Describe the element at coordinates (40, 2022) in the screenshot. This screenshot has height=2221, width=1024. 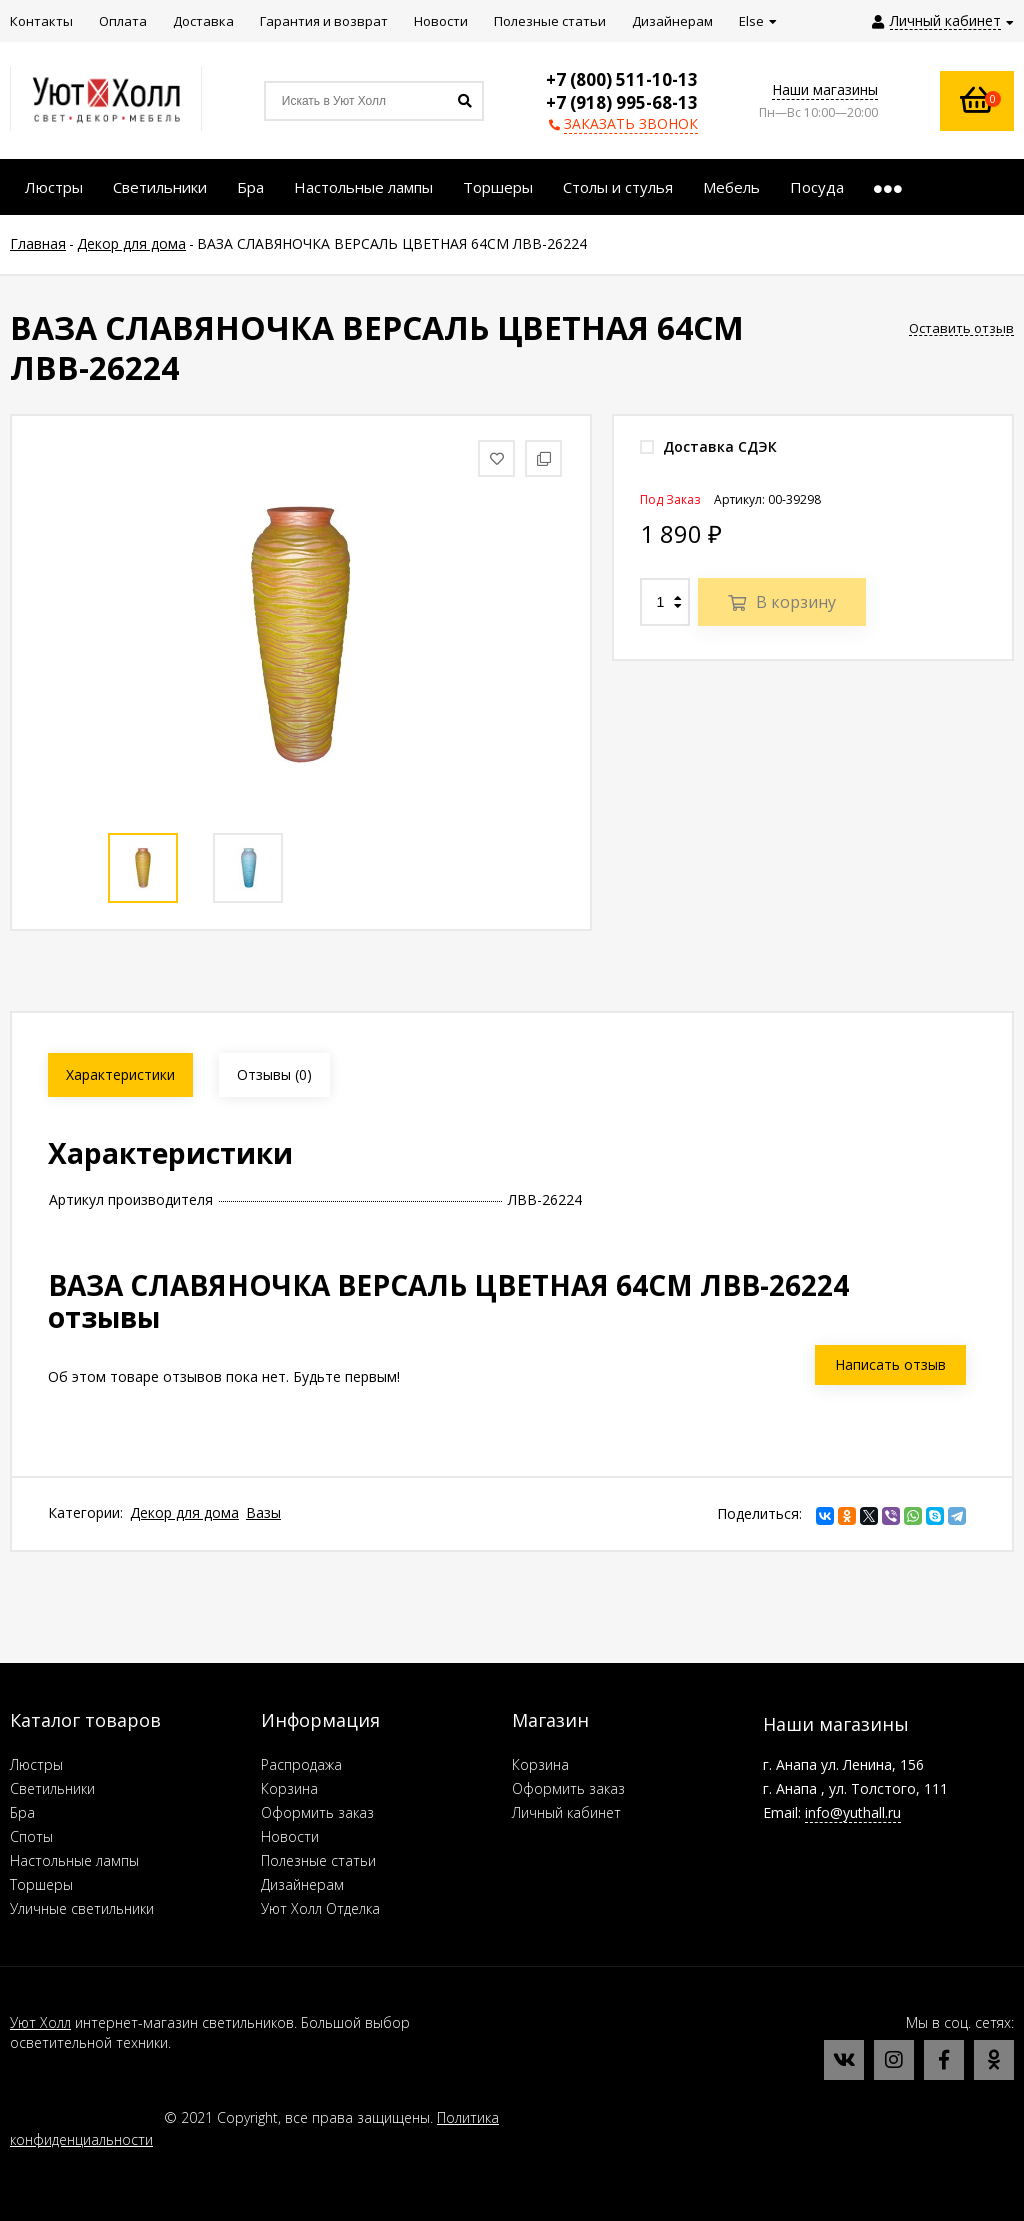
I see `Уют Холл` at that location.